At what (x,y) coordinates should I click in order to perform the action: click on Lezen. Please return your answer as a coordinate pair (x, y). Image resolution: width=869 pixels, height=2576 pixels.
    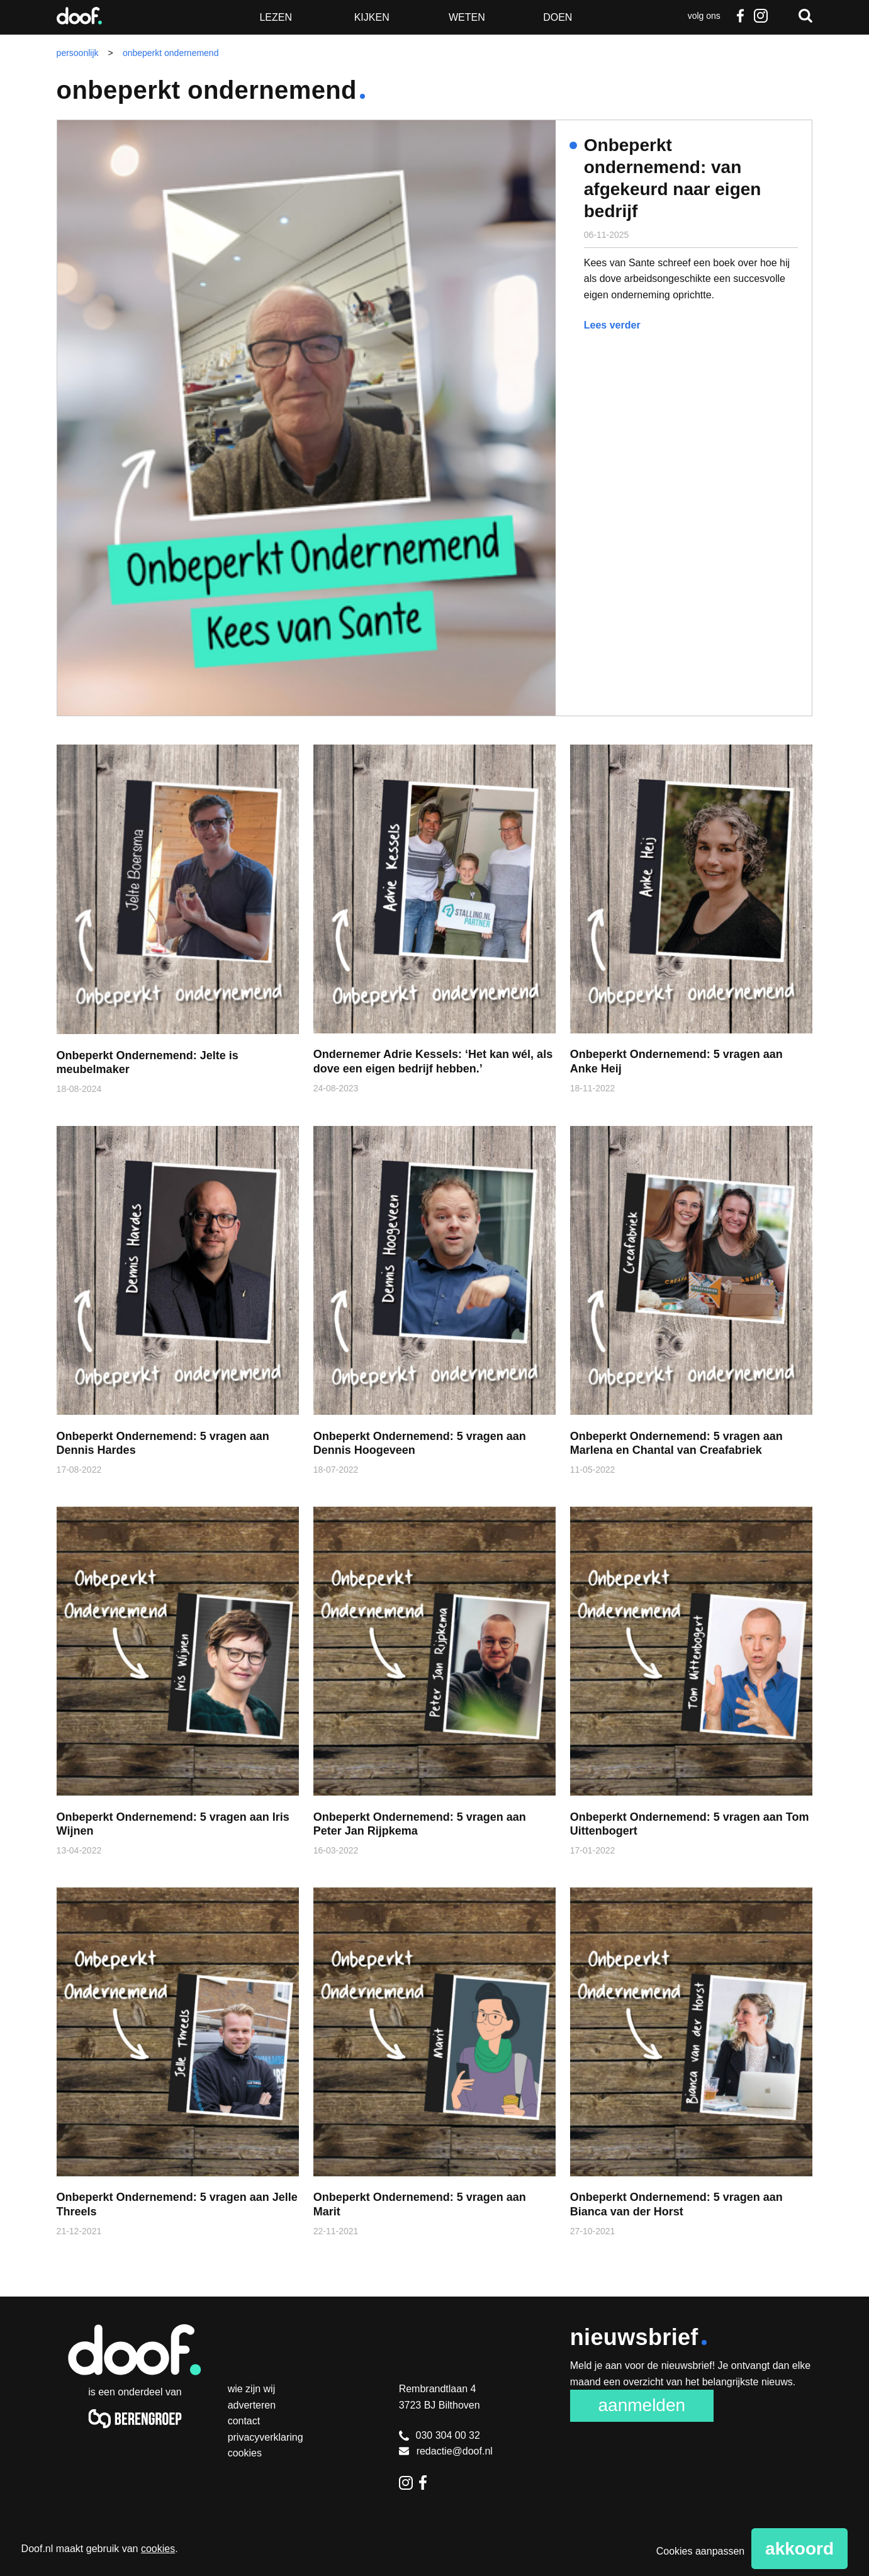
    Looking at the image, I should click on (275, 17).